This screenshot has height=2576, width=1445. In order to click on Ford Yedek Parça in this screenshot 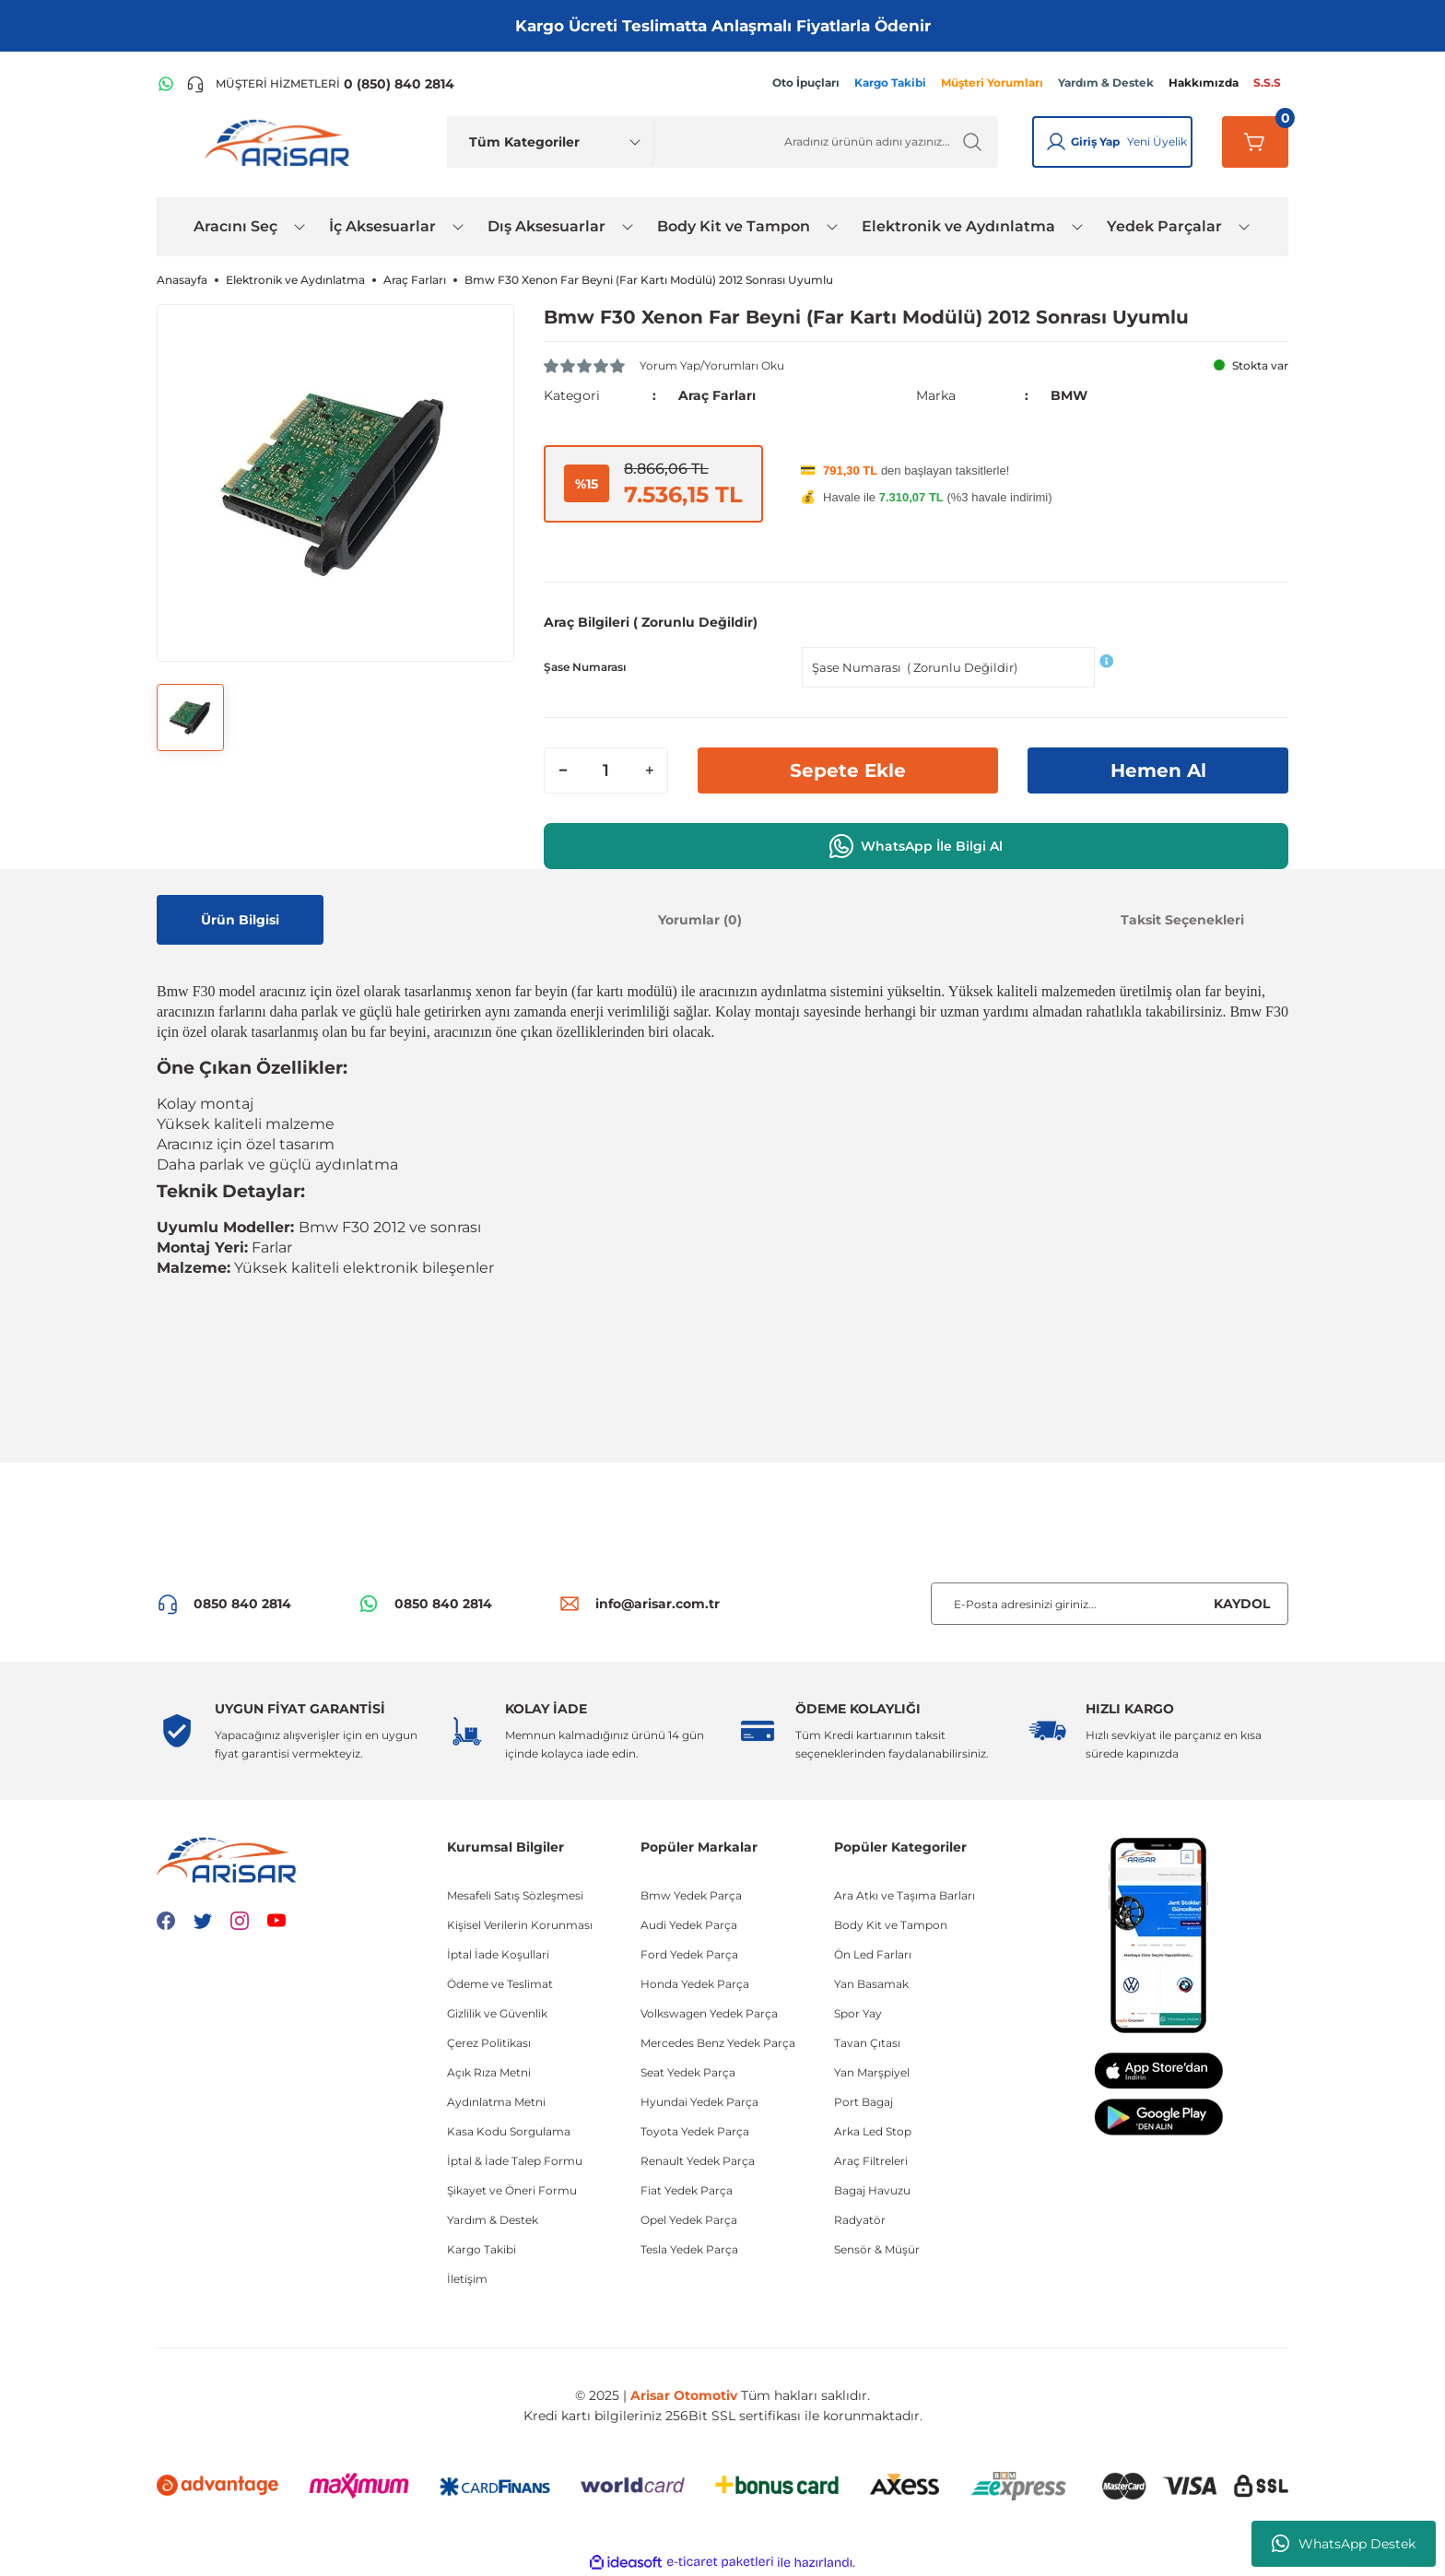, I will do `click(689, 1954)`.